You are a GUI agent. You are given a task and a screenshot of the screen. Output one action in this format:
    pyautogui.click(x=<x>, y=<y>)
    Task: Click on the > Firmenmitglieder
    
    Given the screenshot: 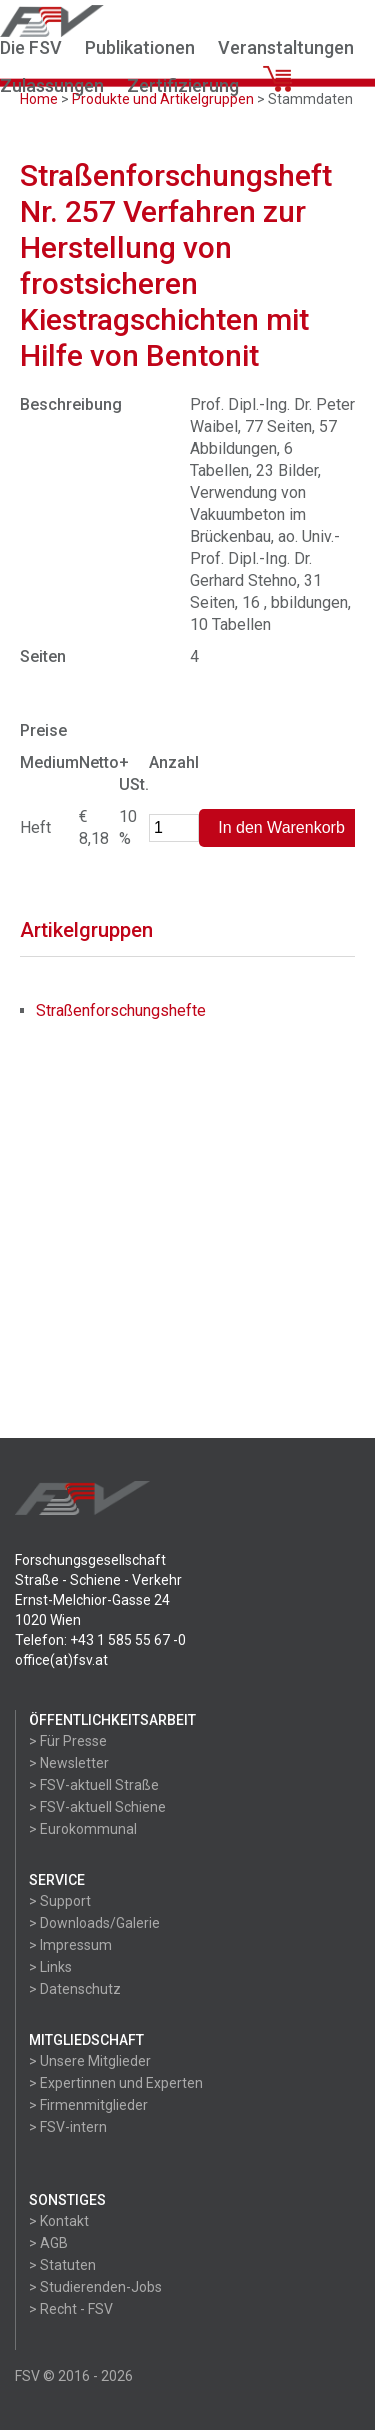 What is the action you would take?
    pyautogui.click(x=88, y=2105)
    